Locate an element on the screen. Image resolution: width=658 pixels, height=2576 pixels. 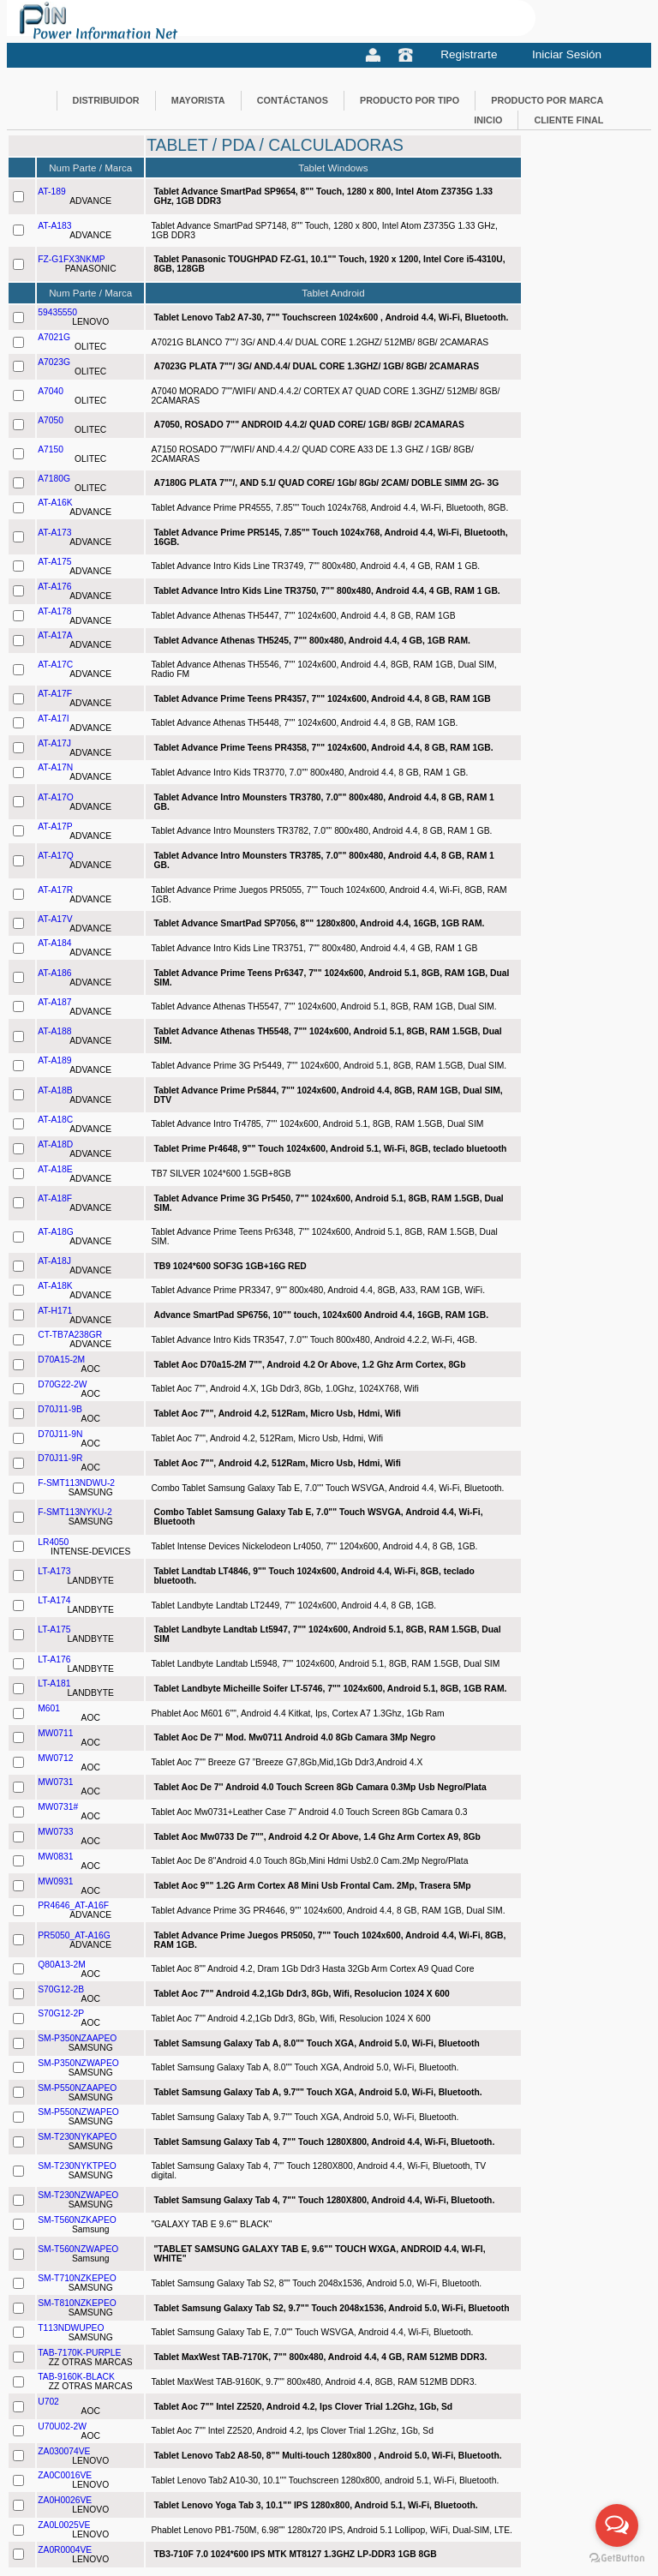
MW0711 is located at coordinates (55, 1733).